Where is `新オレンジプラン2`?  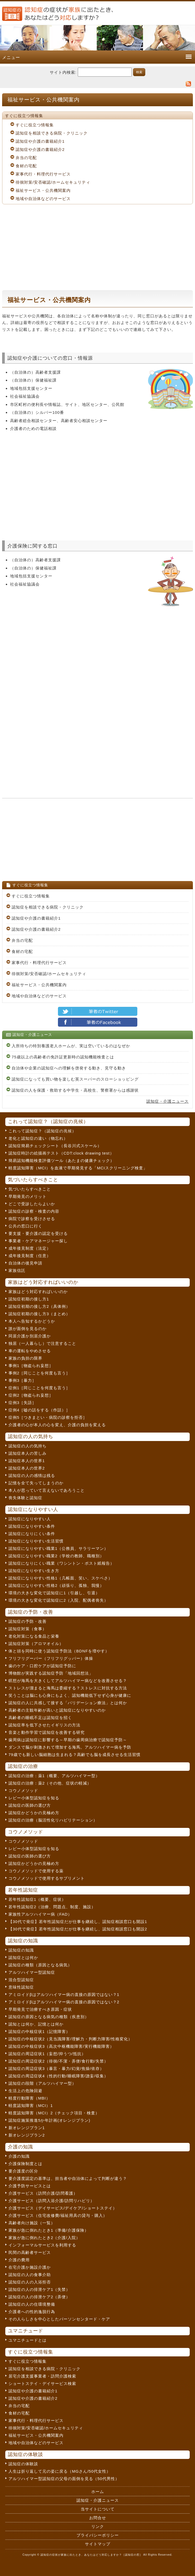 新オレンジプラン2 is located at coordinates (26, 2135).